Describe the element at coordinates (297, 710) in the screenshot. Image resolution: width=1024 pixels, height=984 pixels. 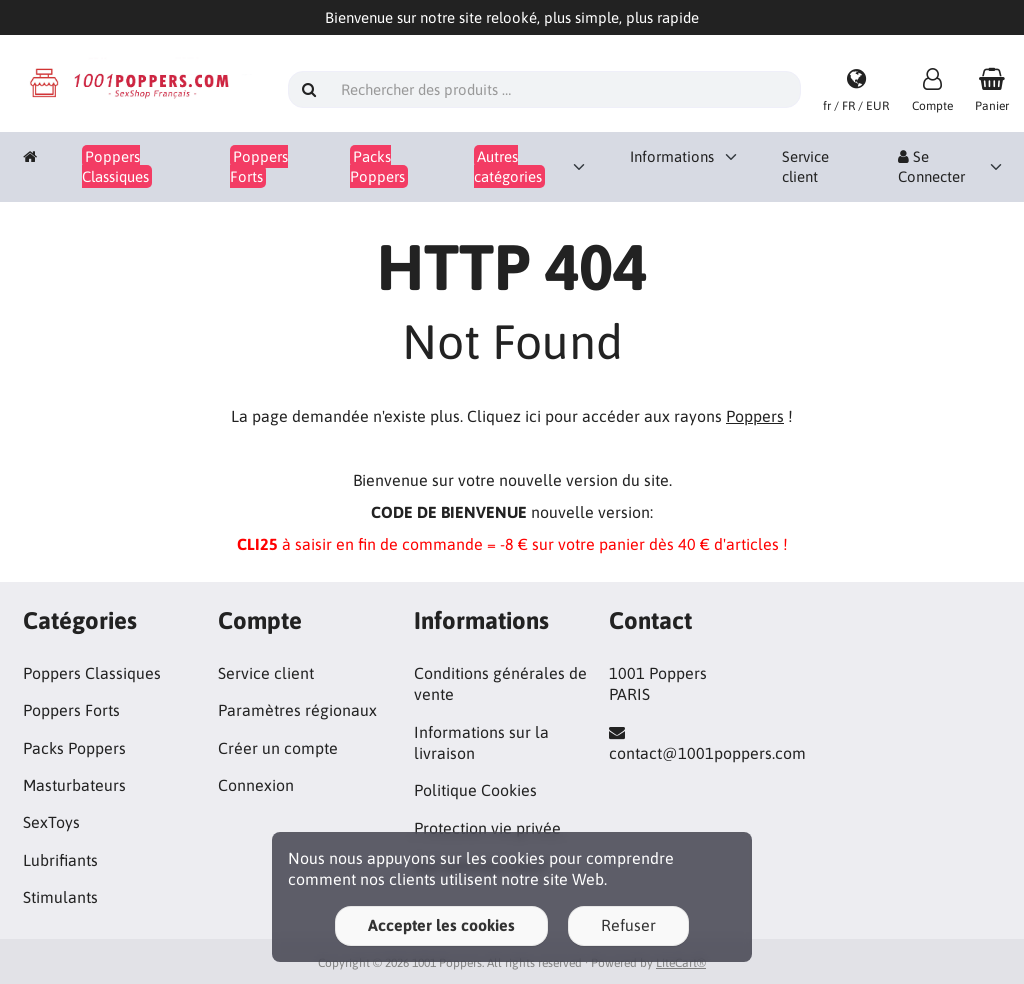
I see `Paramètres régionaux` at that location.